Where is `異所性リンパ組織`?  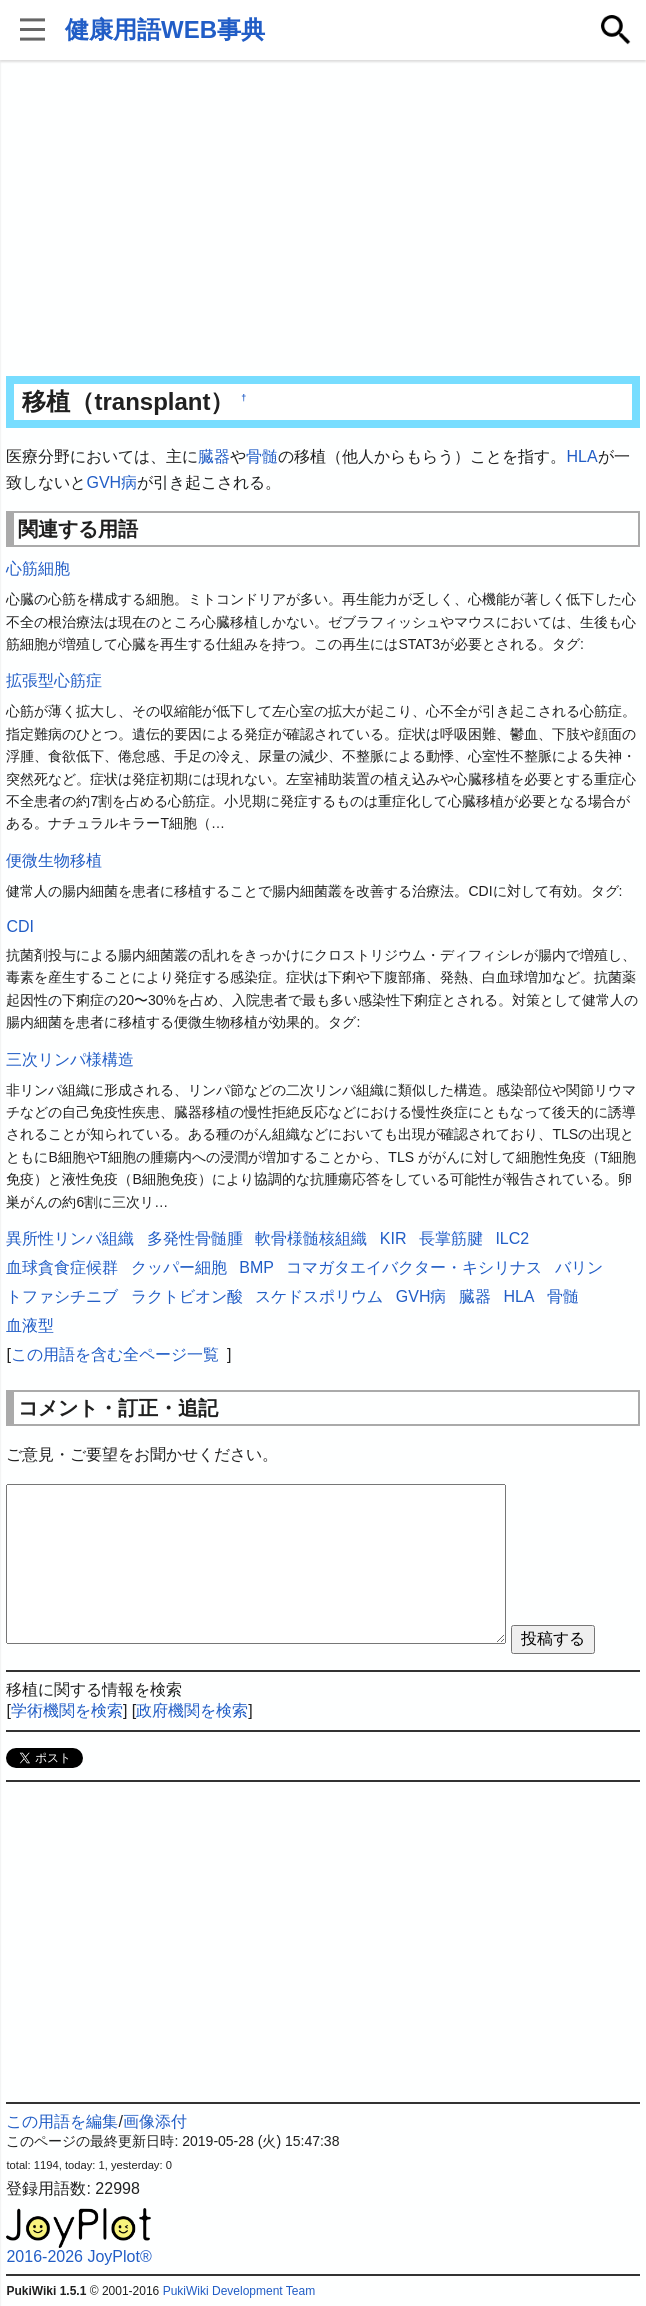 異所性リンパ組織 is located at coordinates (70, 1238).